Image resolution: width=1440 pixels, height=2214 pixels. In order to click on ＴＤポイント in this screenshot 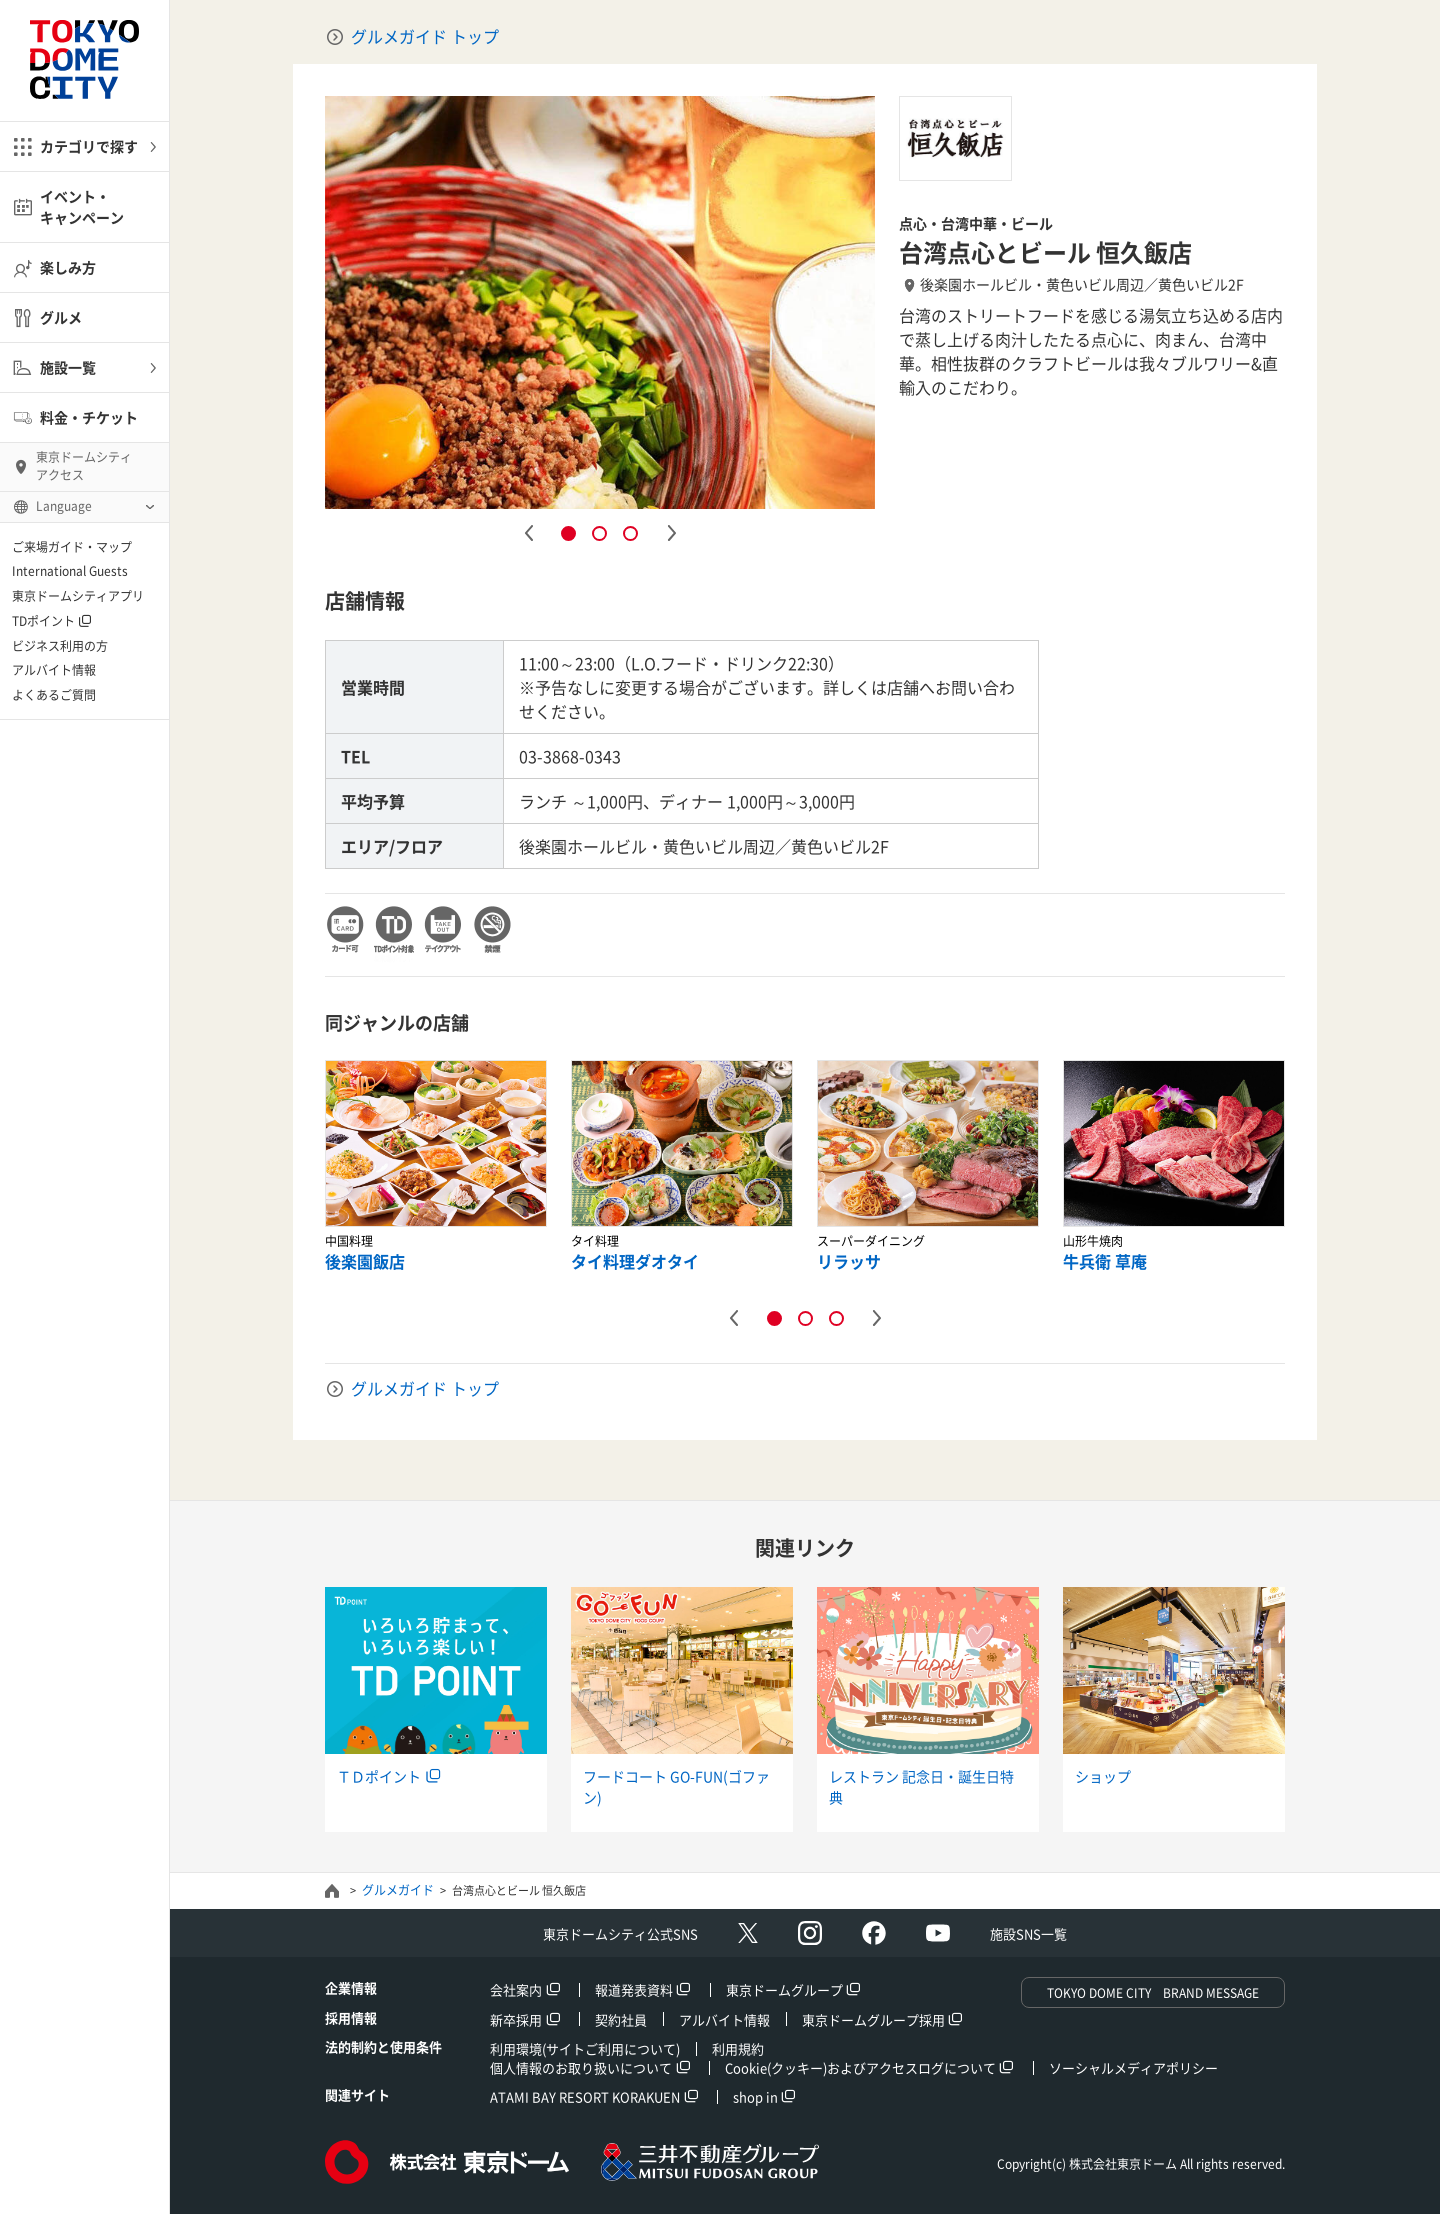, I will do `click(379, 1776)`.